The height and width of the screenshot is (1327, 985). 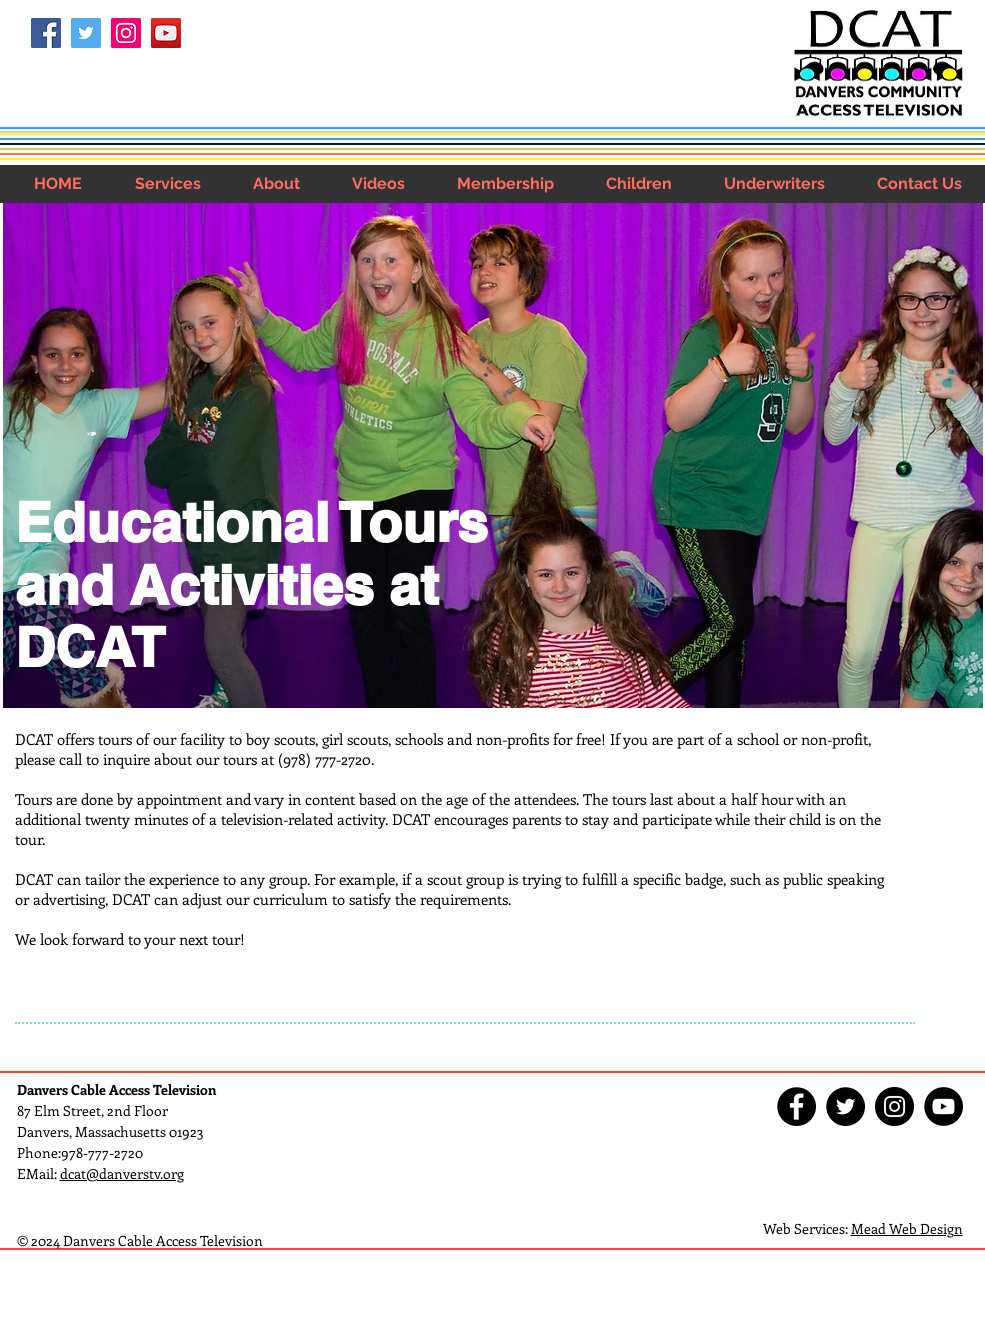 What do you see at coordinates (86, 33) in the screenshot?
I see `[Twitter Social Icon]` at bounding box center [86, 33].